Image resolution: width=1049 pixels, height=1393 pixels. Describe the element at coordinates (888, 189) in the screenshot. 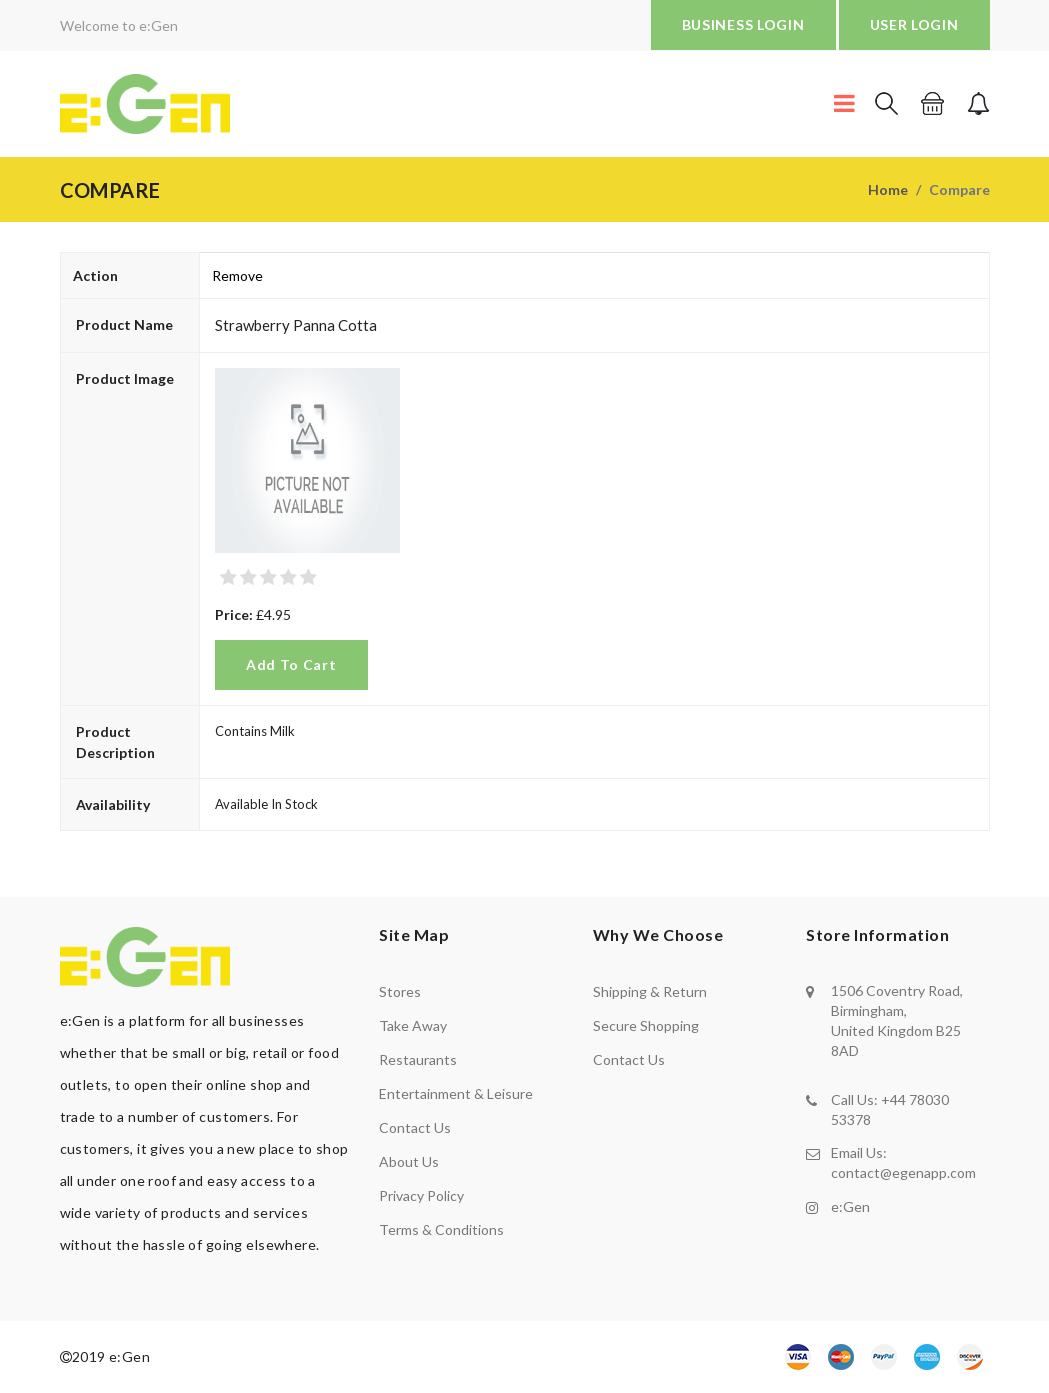

I see `Home` at that location.